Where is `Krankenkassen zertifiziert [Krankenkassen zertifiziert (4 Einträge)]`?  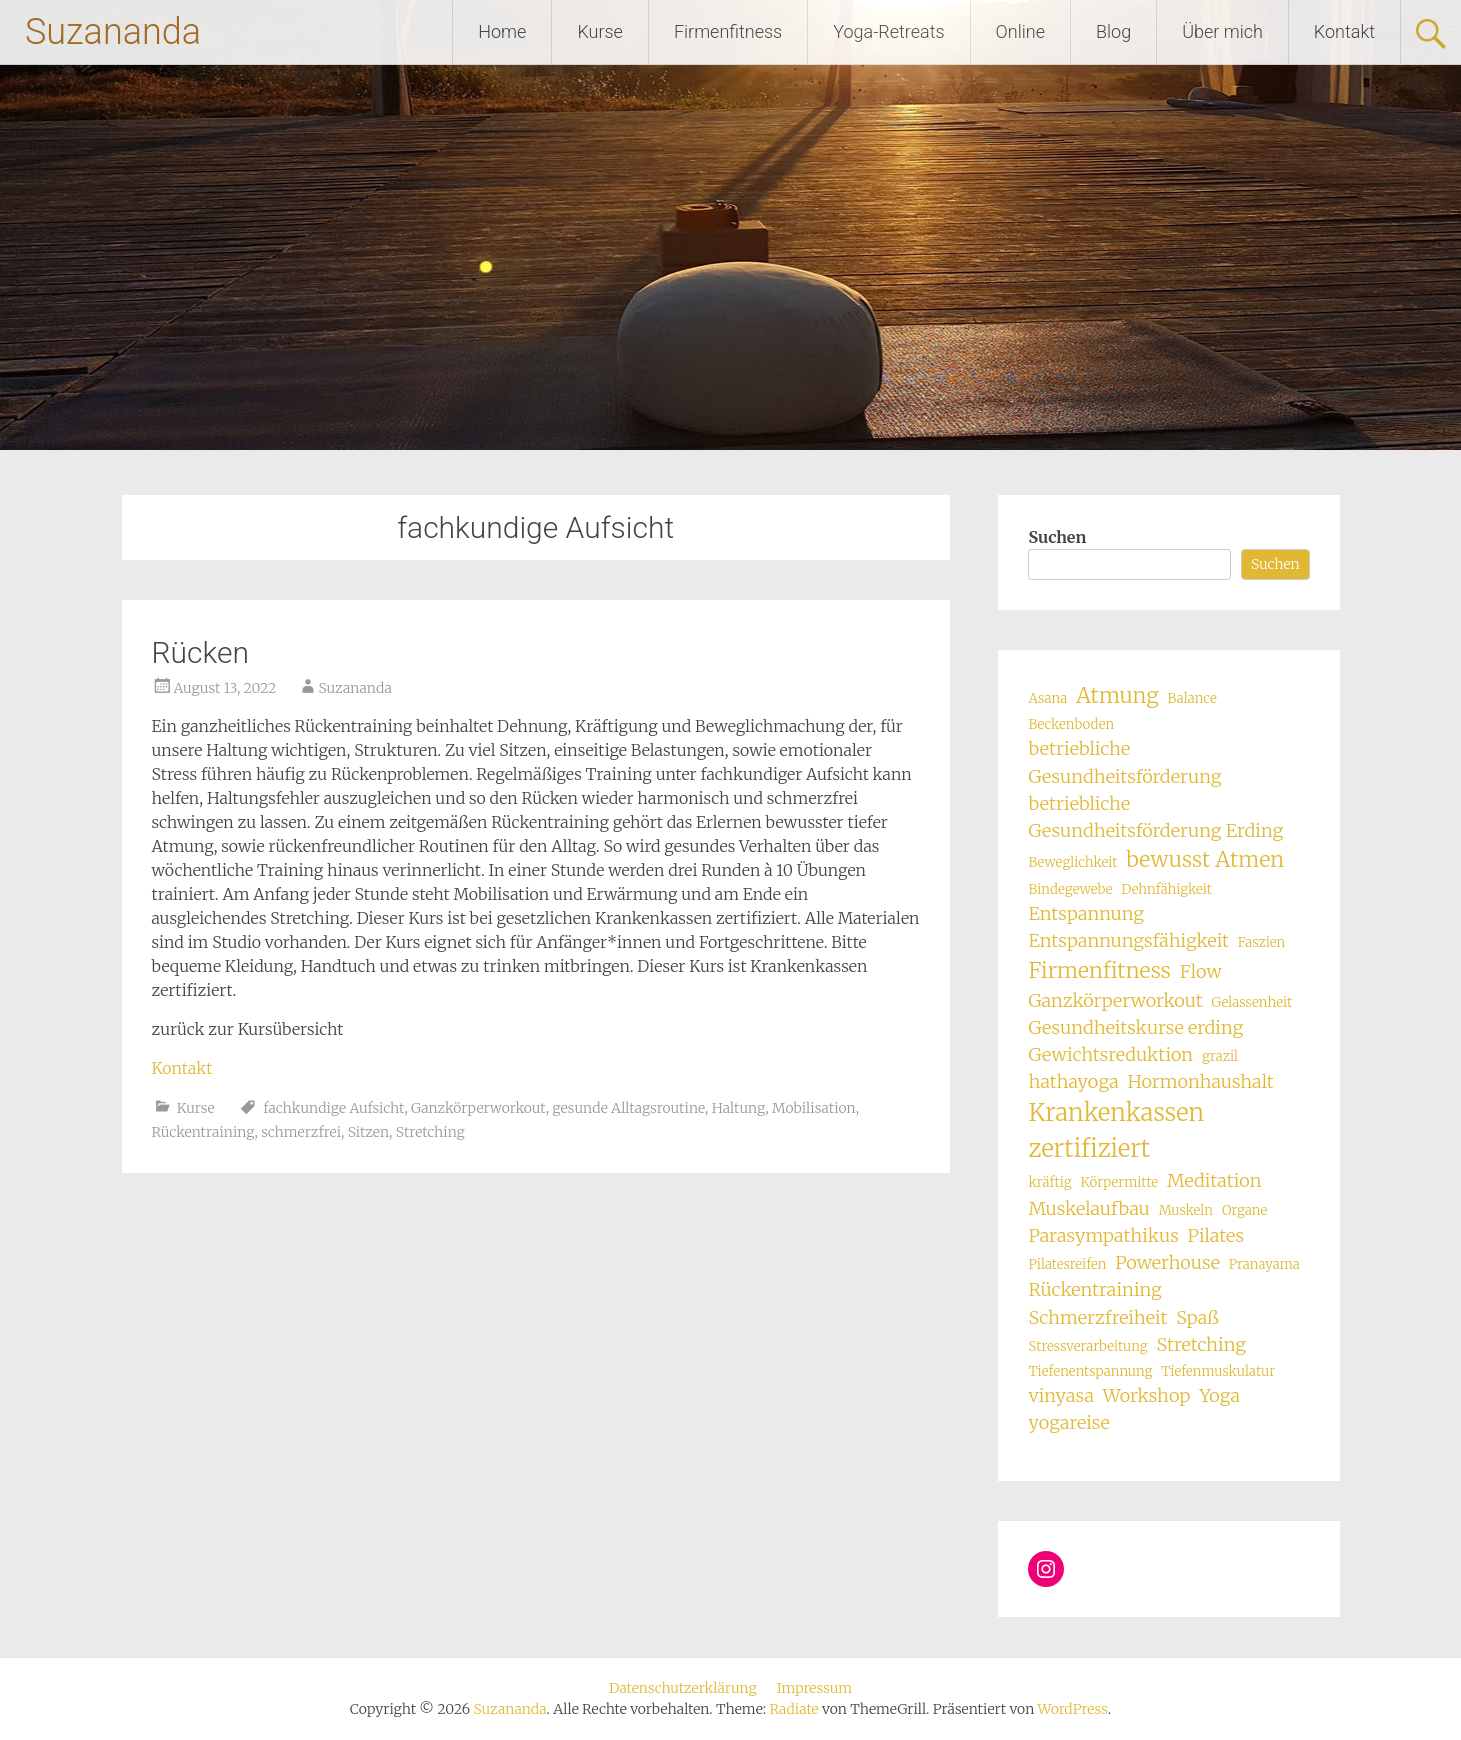
Krankenkassen zertifiziert [Krankenkassen zertifiziert (4 Einträge)] is located at coordinates (1116, 1130).